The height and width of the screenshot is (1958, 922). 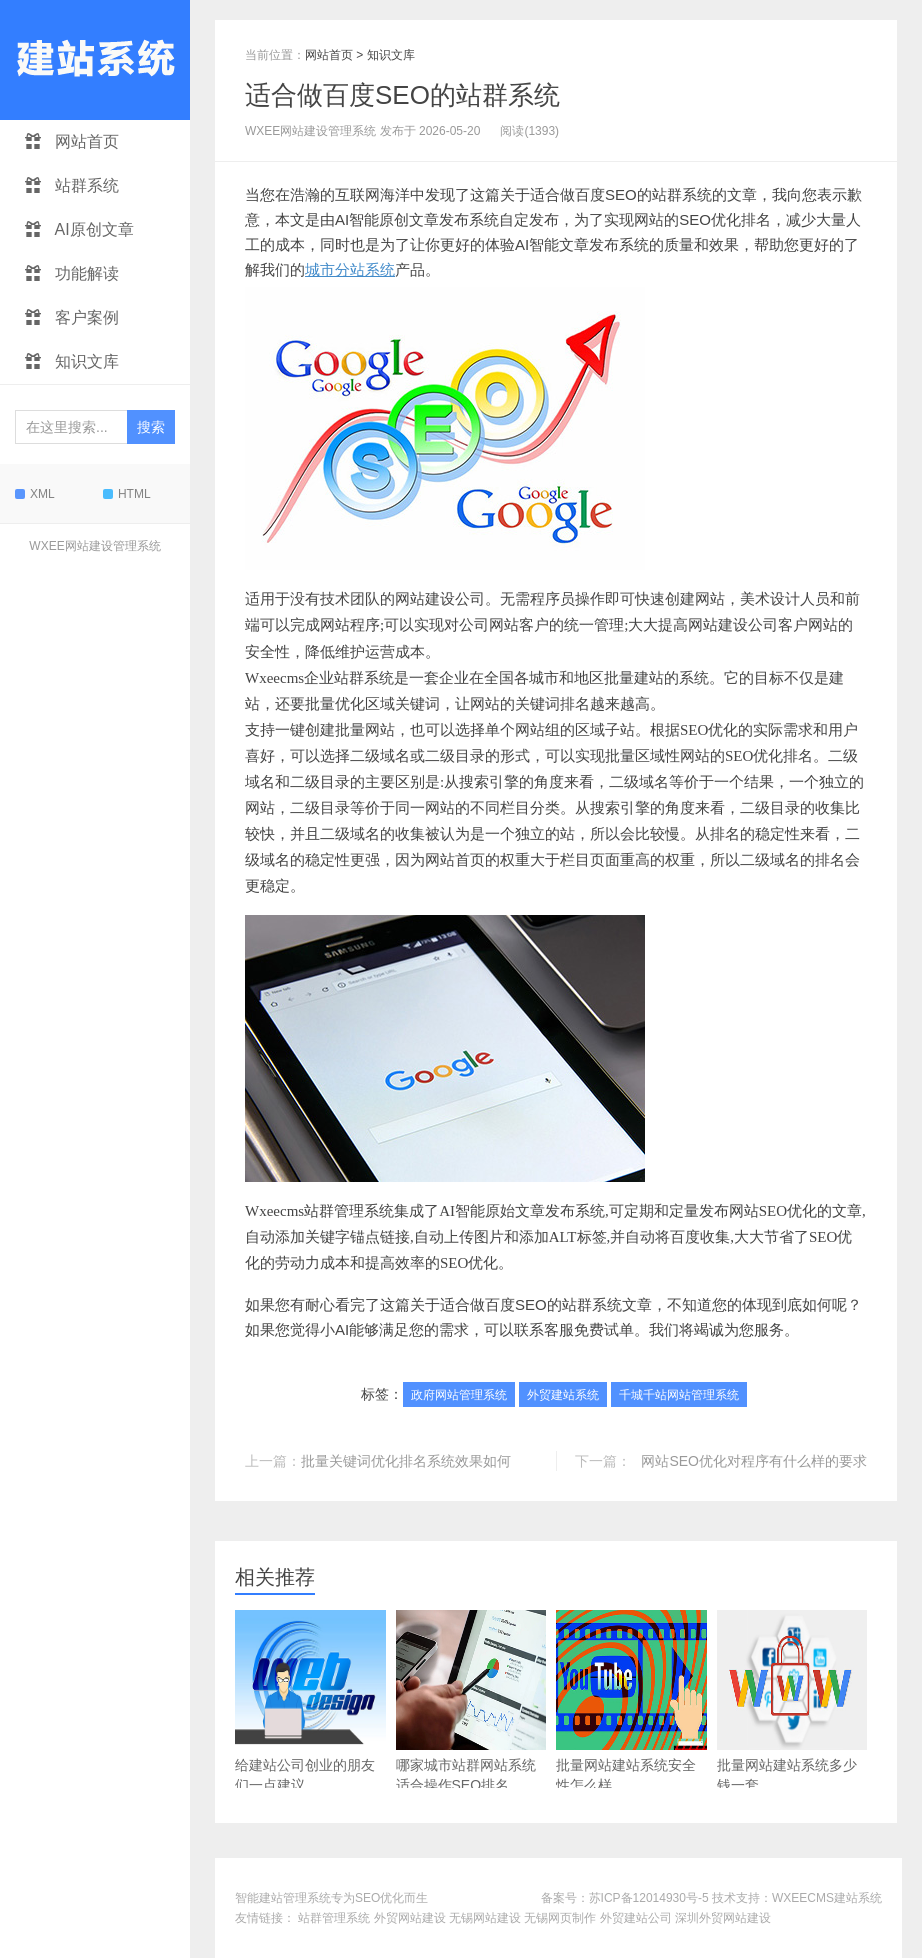 What do you see at coordinates (471, 1701) in the screenshot?
I see `哪家城市站群网站系统适合操作SEO排名` at bounding box center [471, 1701].